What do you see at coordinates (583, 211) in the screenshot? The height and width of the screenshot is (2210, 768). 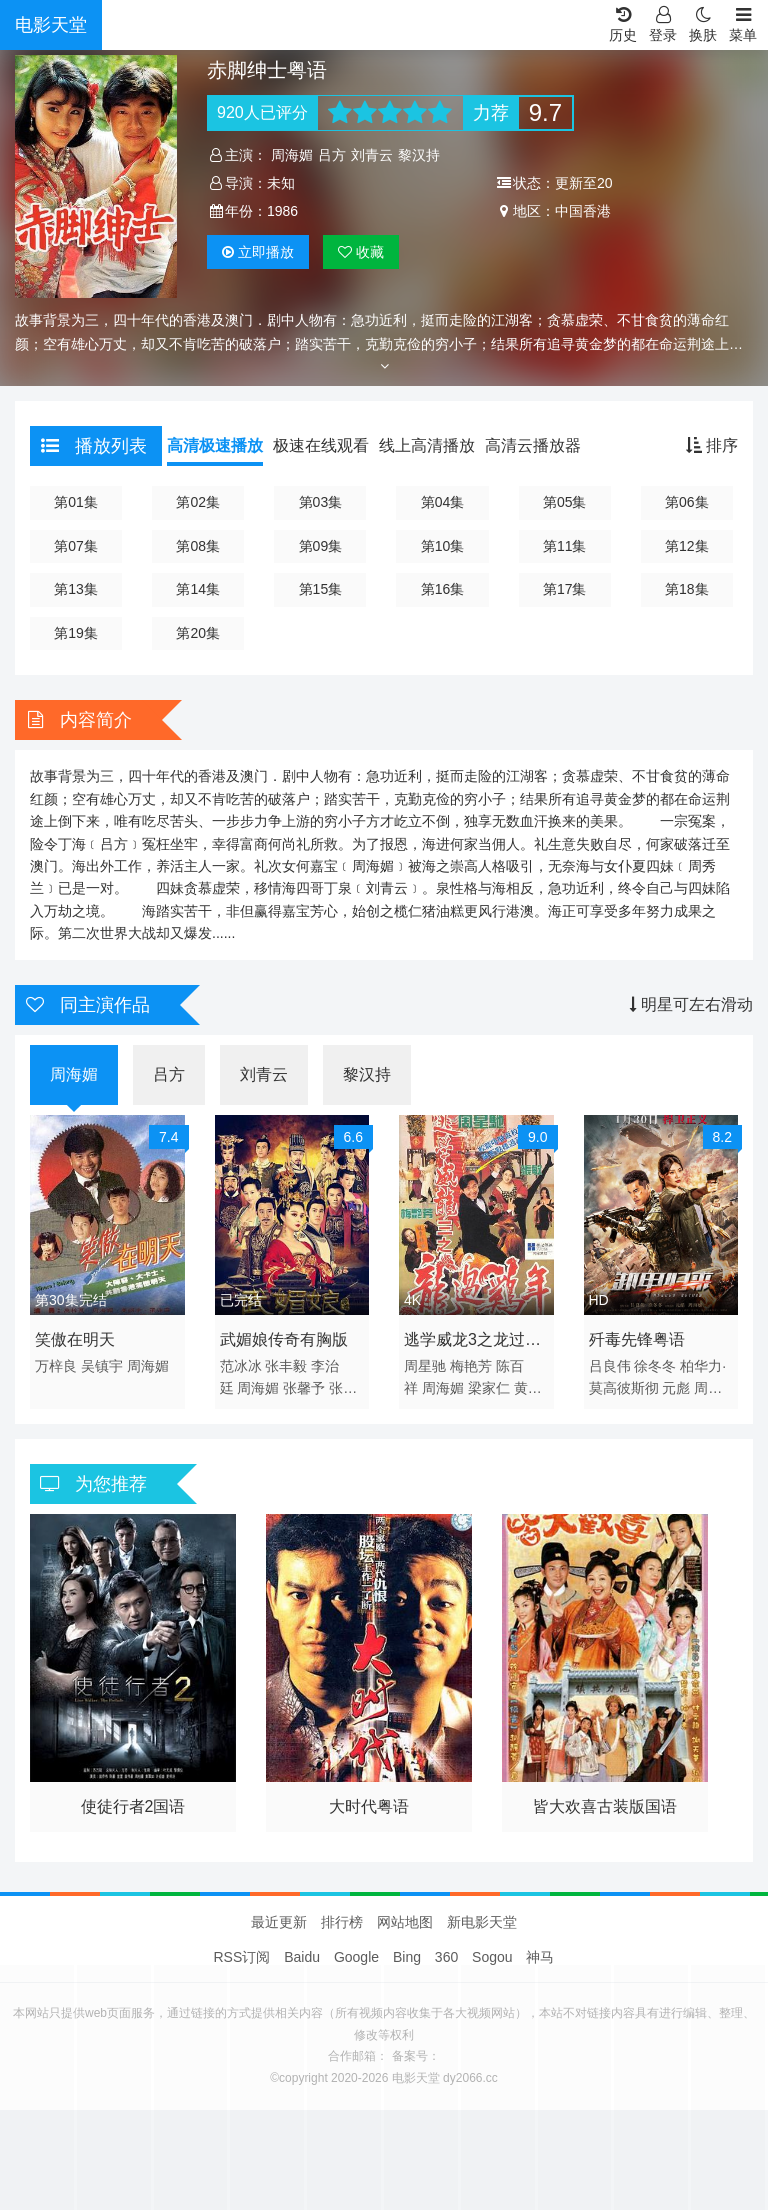 I see `中国香港` at bounding box center [583, 211].